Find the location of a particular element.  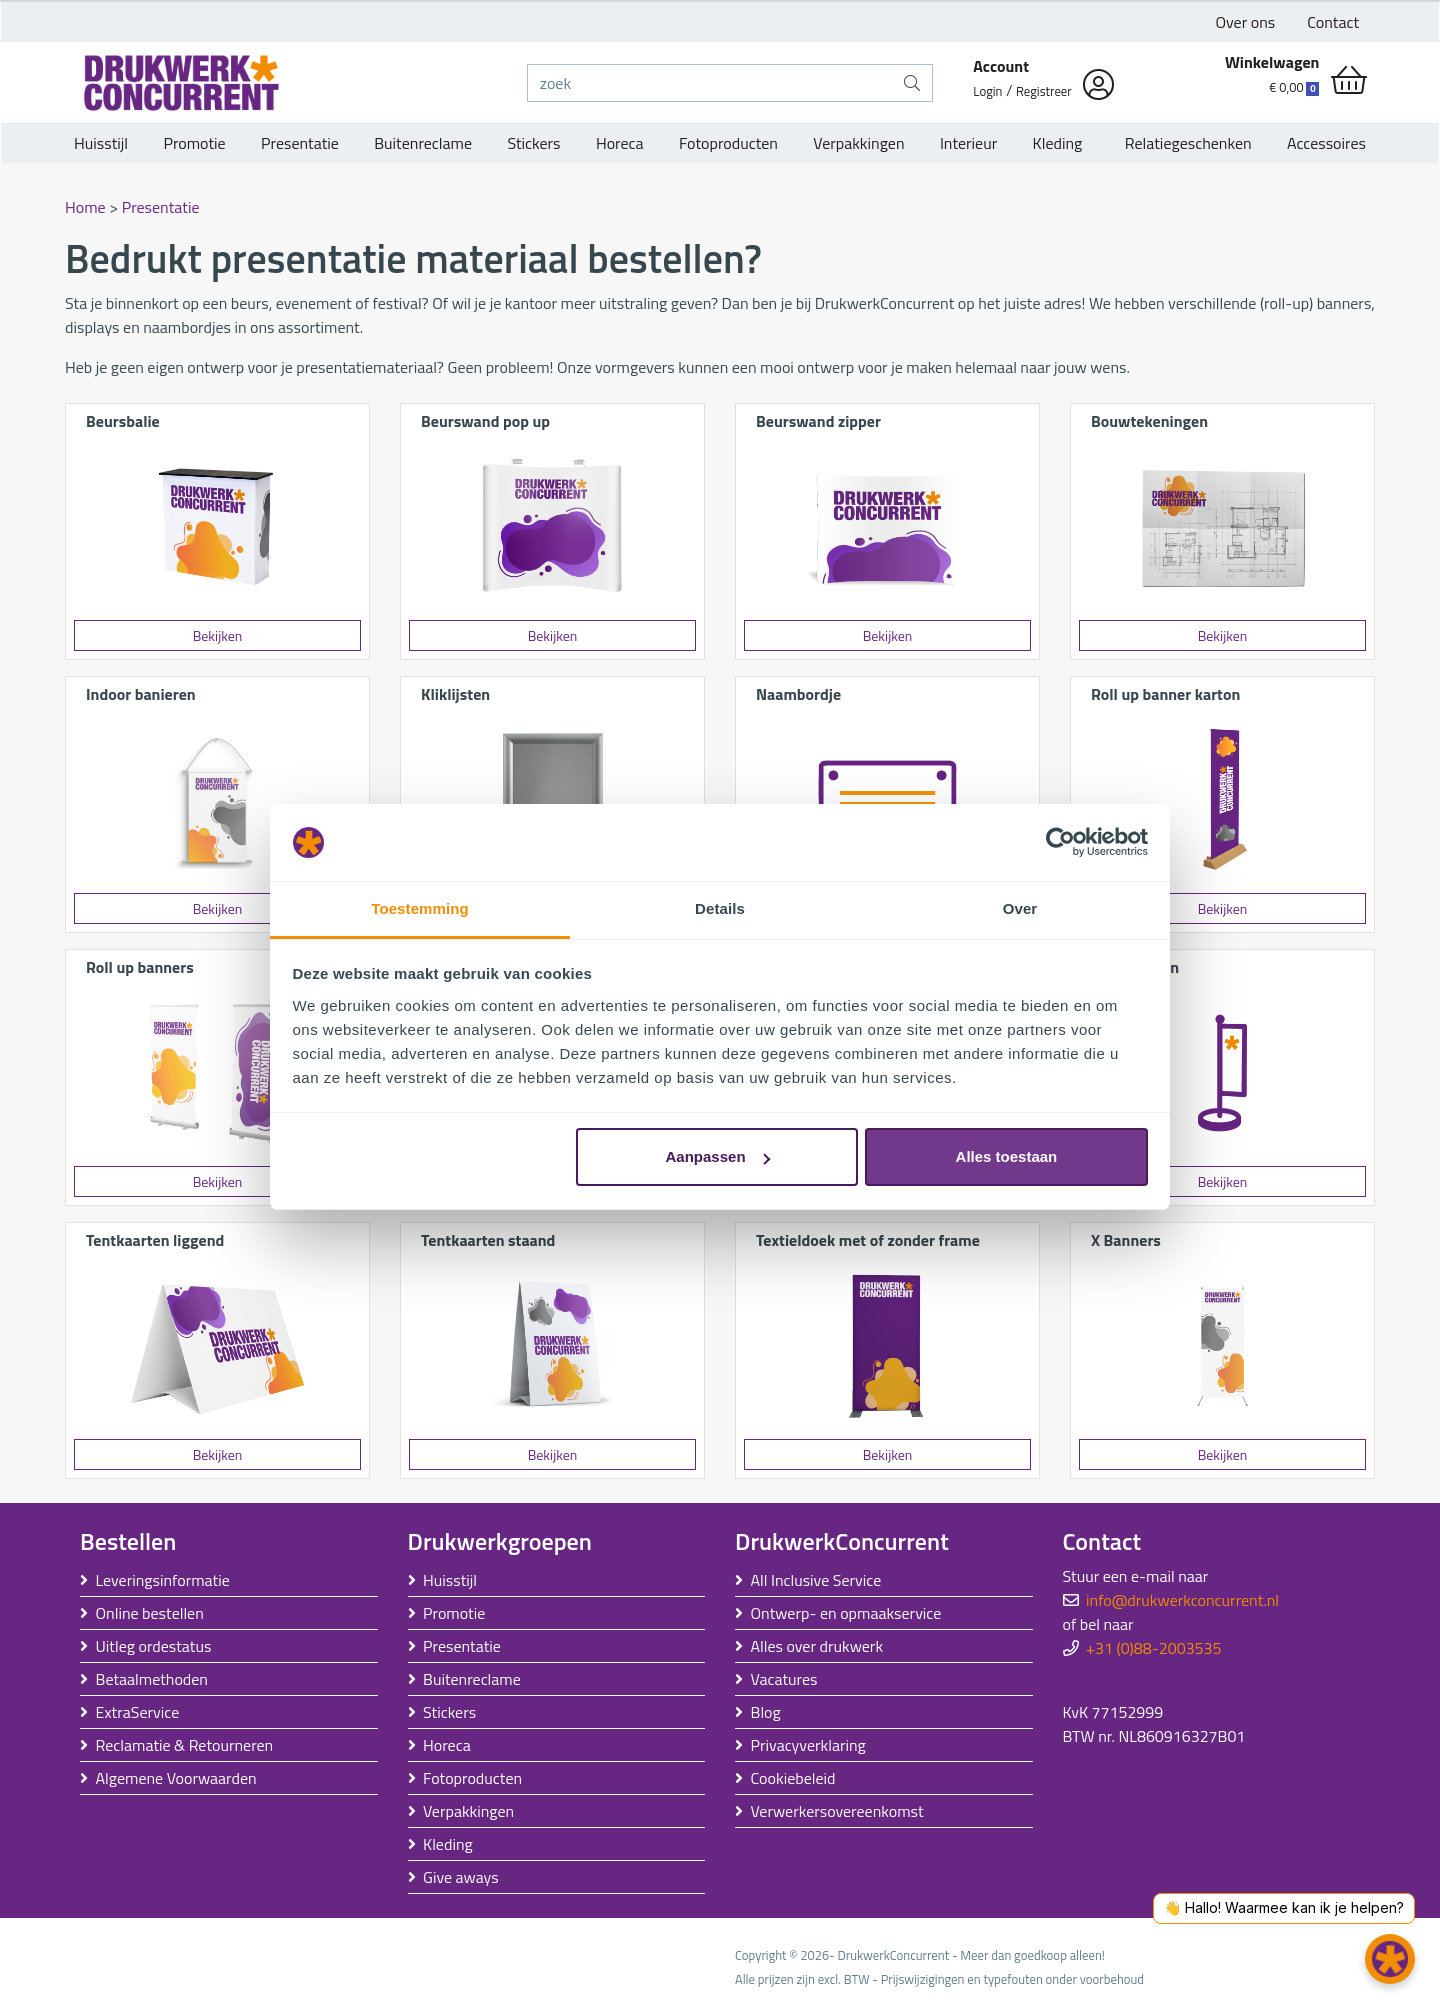

ExtraService is located at coordinates (138, 1712).